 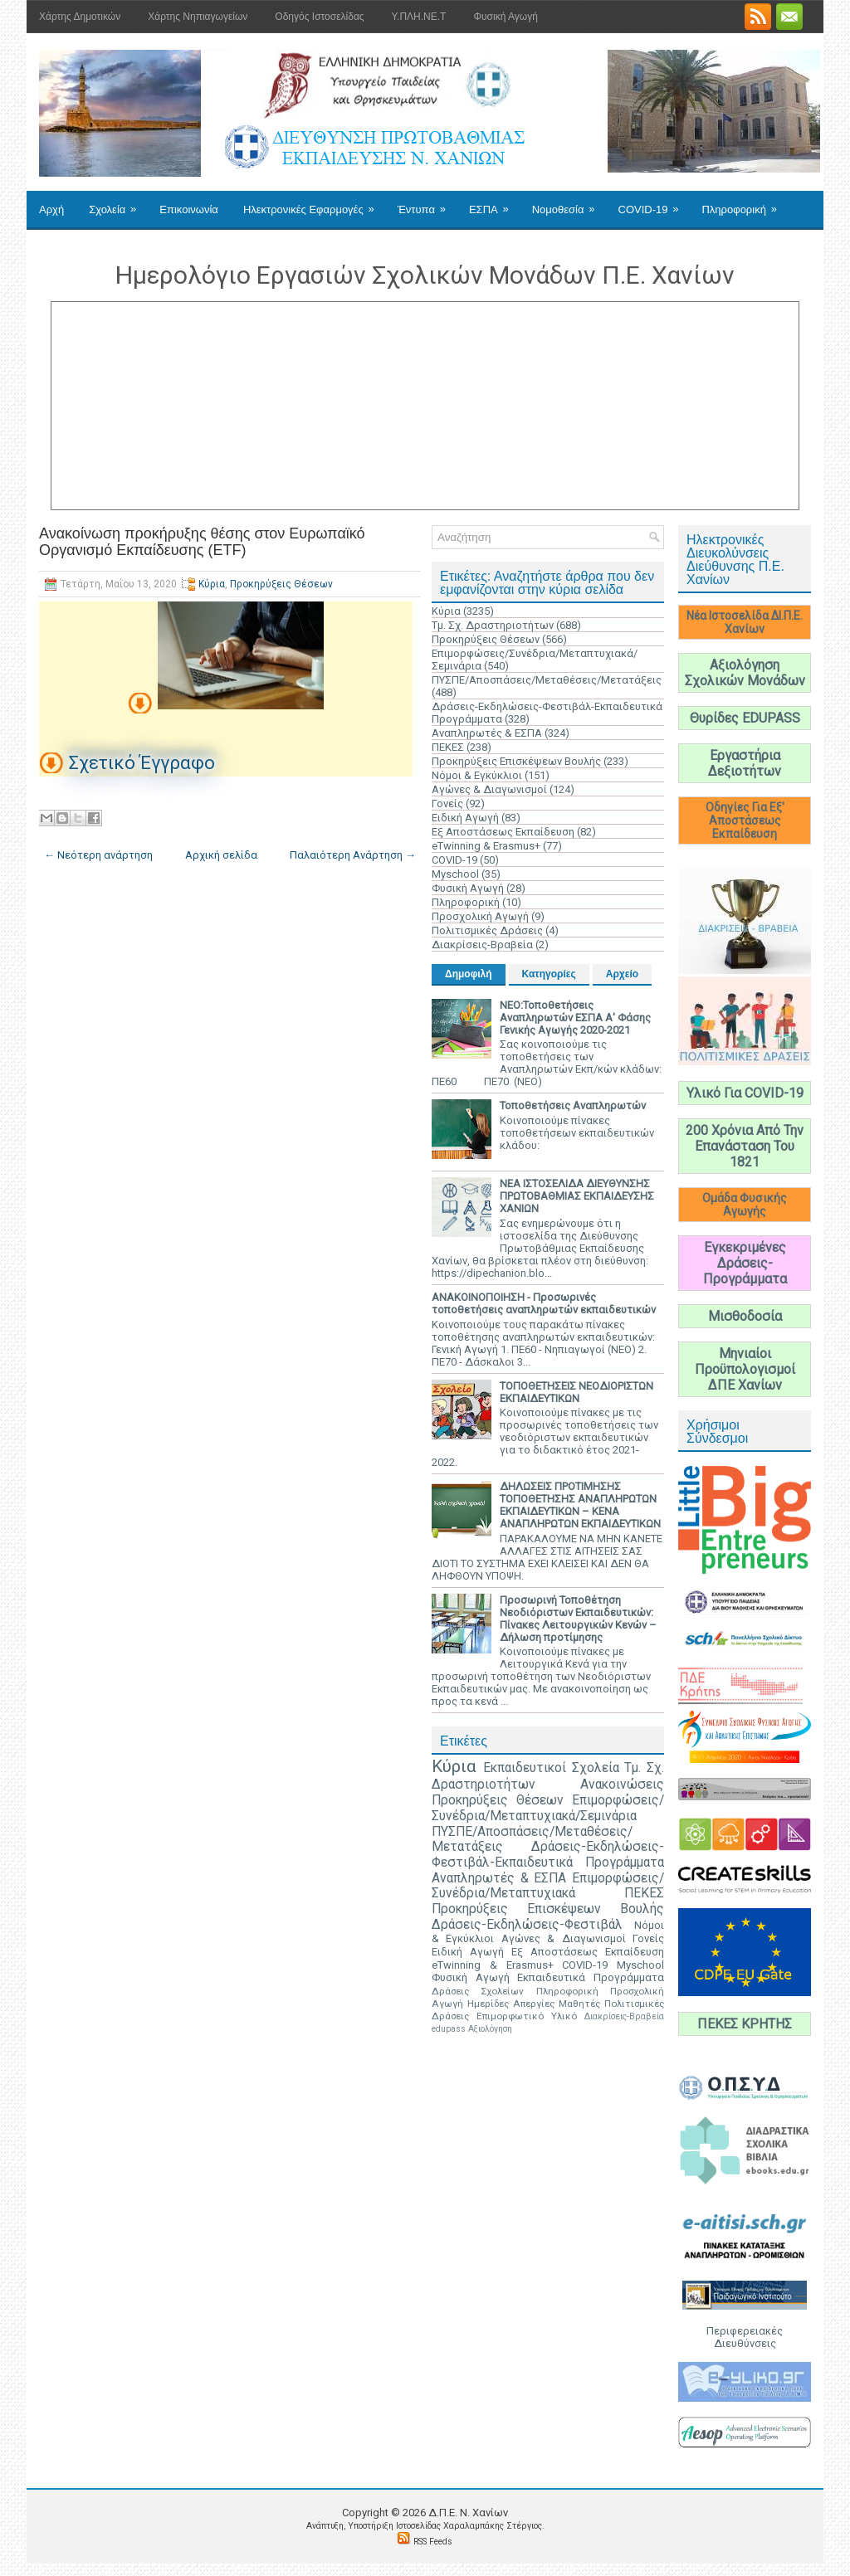 What do you see at coordinates (503, 831) in the screenshot?
I see `Εξ Αποστάσεως Εκπαίδευση` at bounding box center [503, 831].